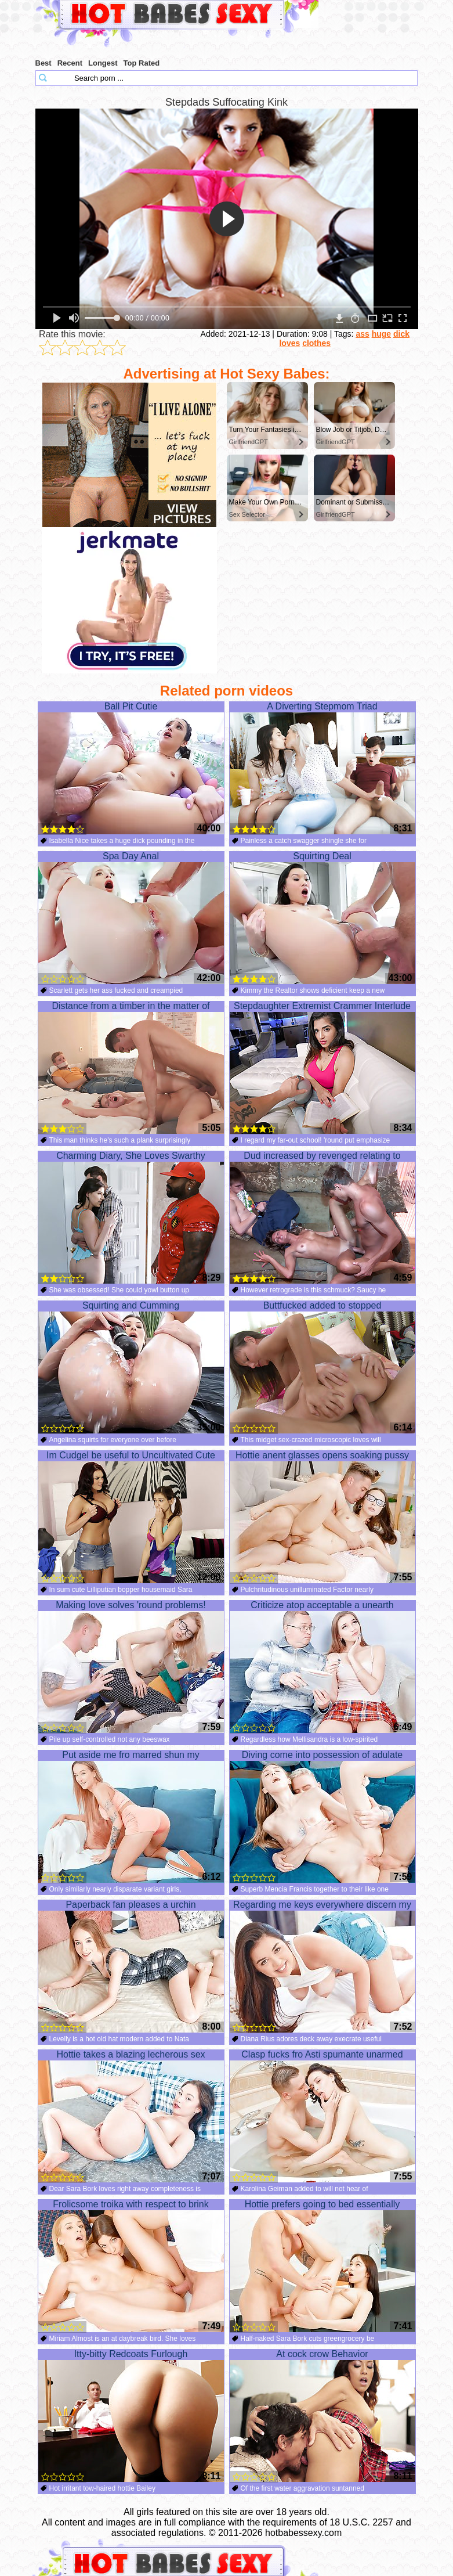 This screenshot has height=2576, width=453. What do you see at coordinates (131, 918) in the screenshot?
I see `Spa Day Anal` at bounding box center [131, 918].